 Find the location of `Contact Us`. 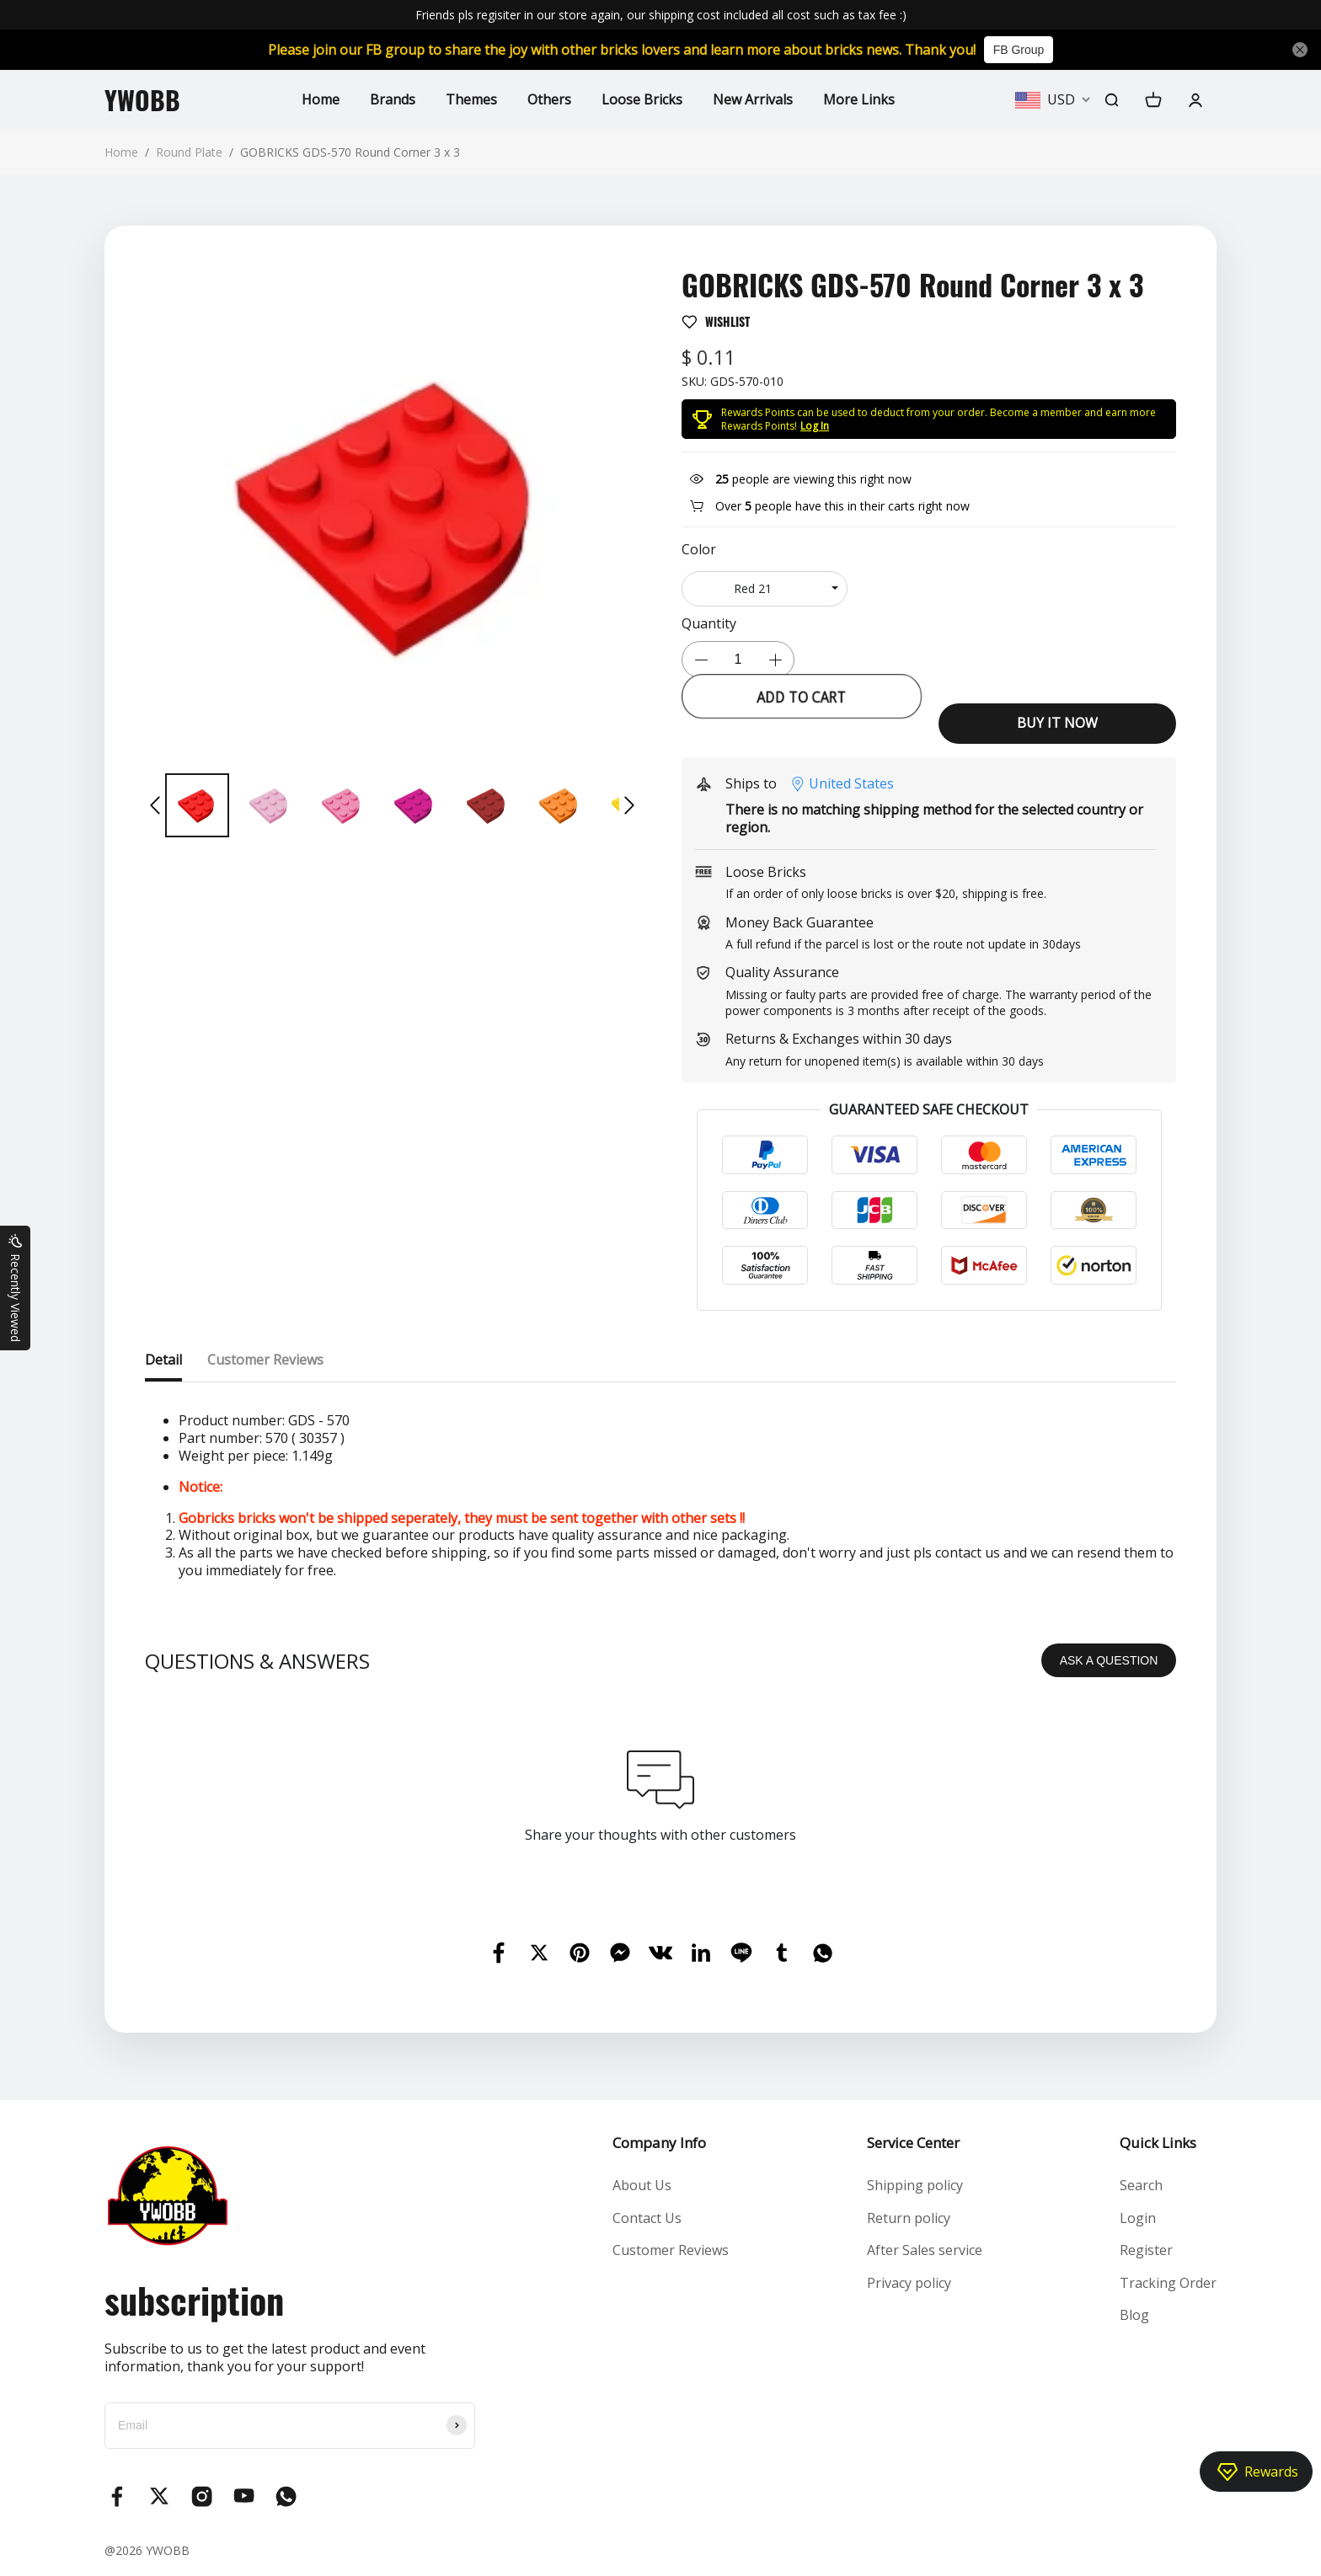

Contact Us is located at coordinates (647, 2218).